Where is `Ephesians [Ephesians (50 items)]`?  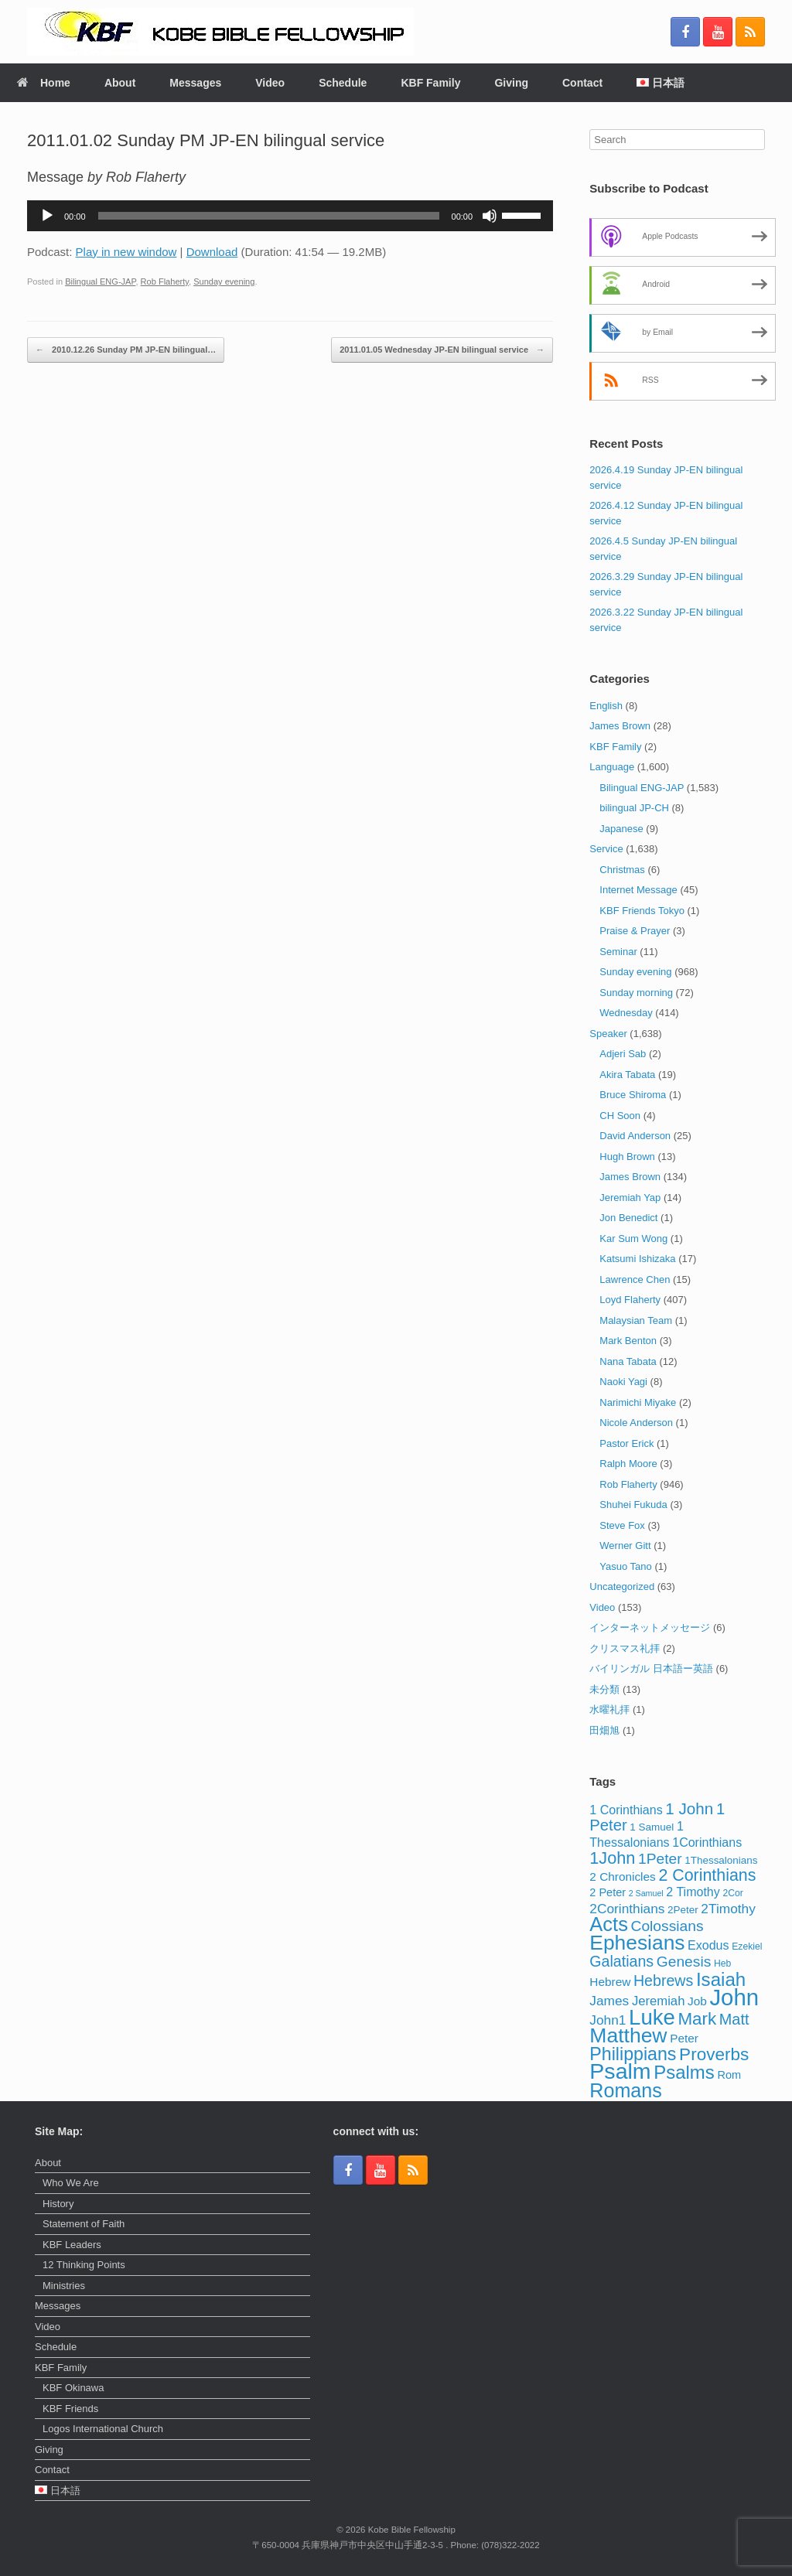 Ephesians [Ephesians (50 items)] is located at coordinates (636, 1942).